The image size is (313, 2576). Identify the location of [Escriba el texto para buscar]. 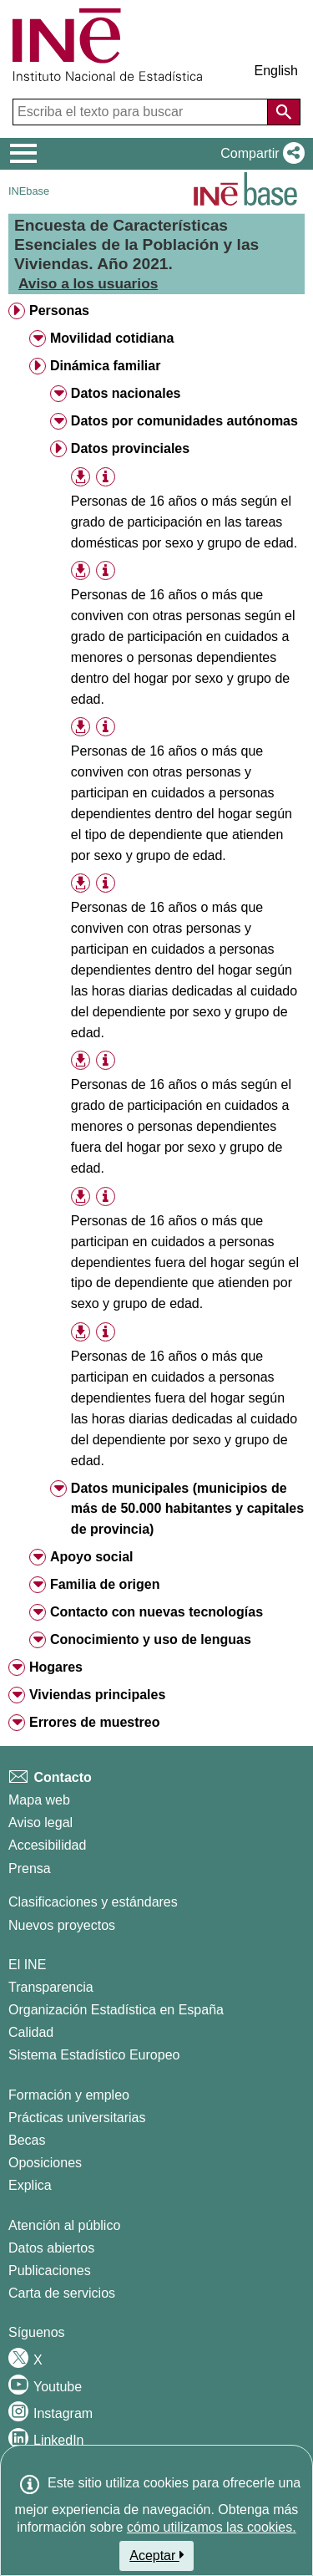
(142, 112).